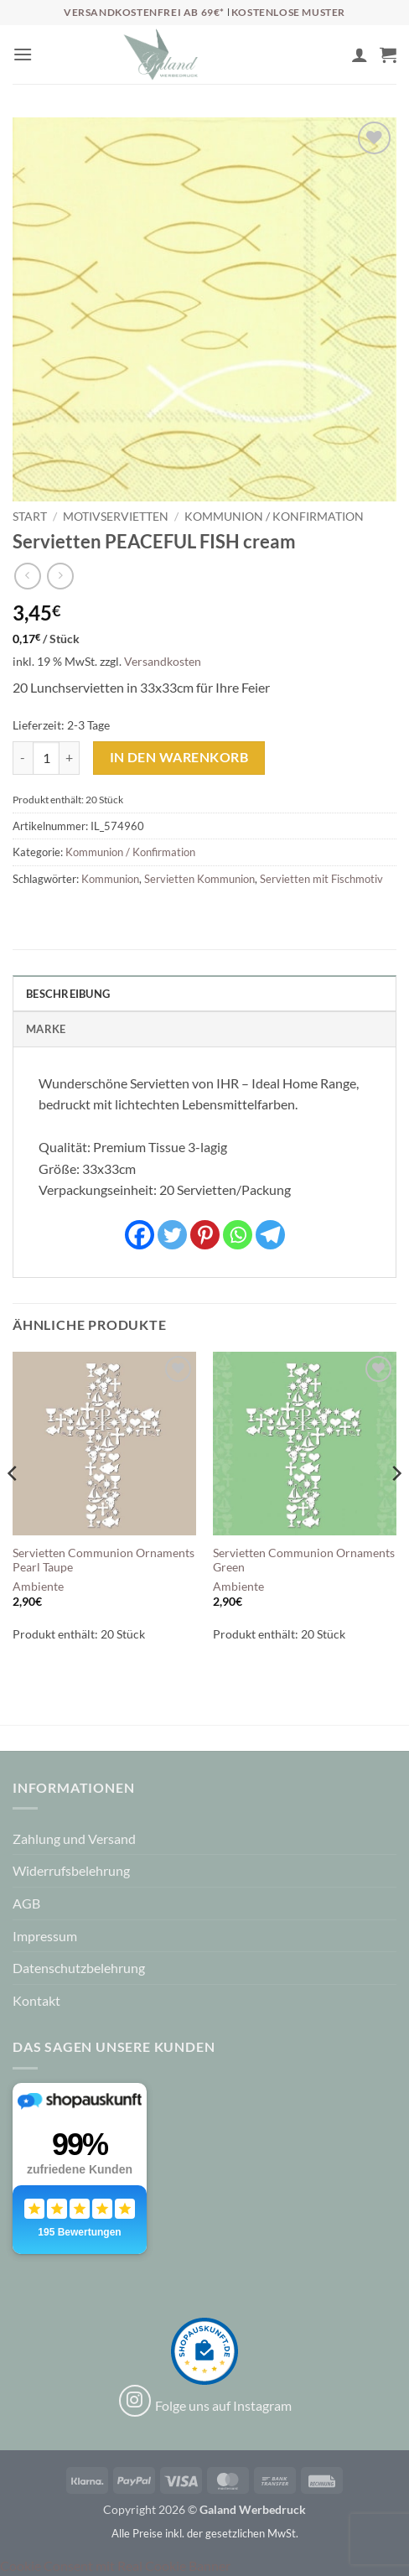  What do you see at coordinates (103, 1560) in the screenshot?
I see `Servietten Communion Ornaments Pearl Taupe` at bounding box center [103, 1560].